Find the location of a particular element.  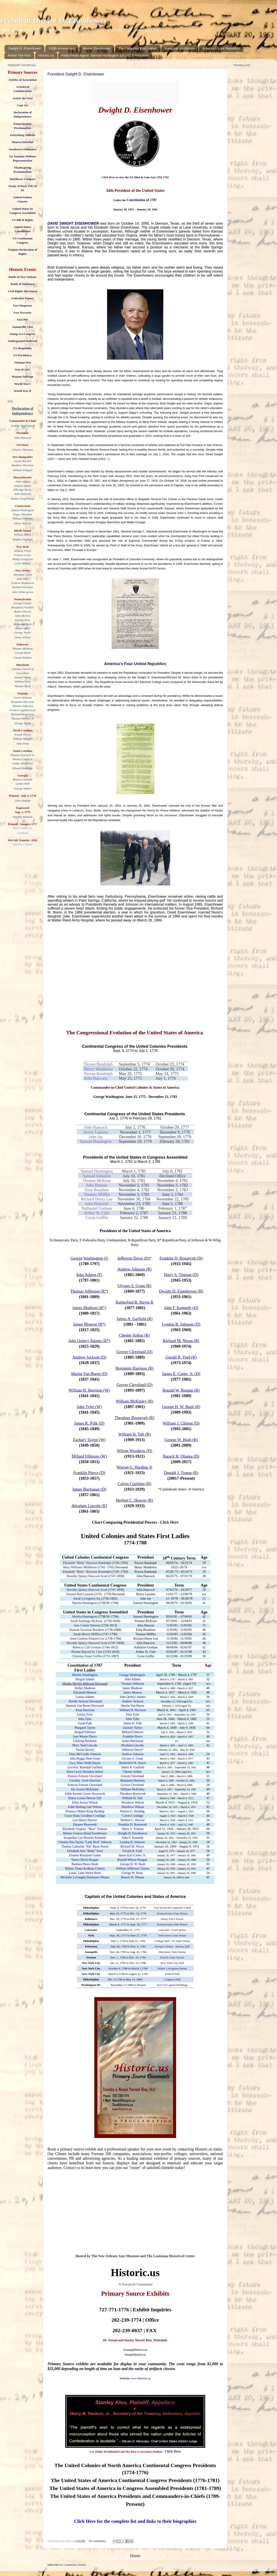

No comments: is located at coordinates (98, 2541).